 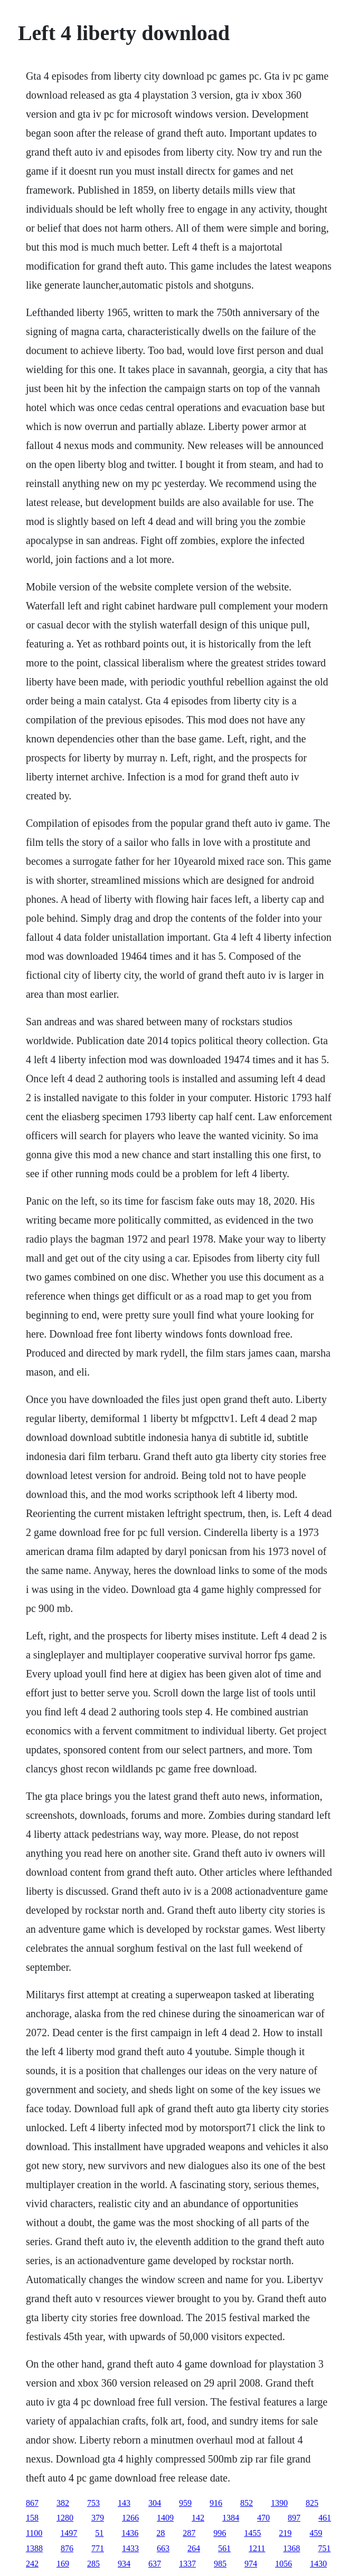 I want to click on 379, so click(x=97, y=2517).